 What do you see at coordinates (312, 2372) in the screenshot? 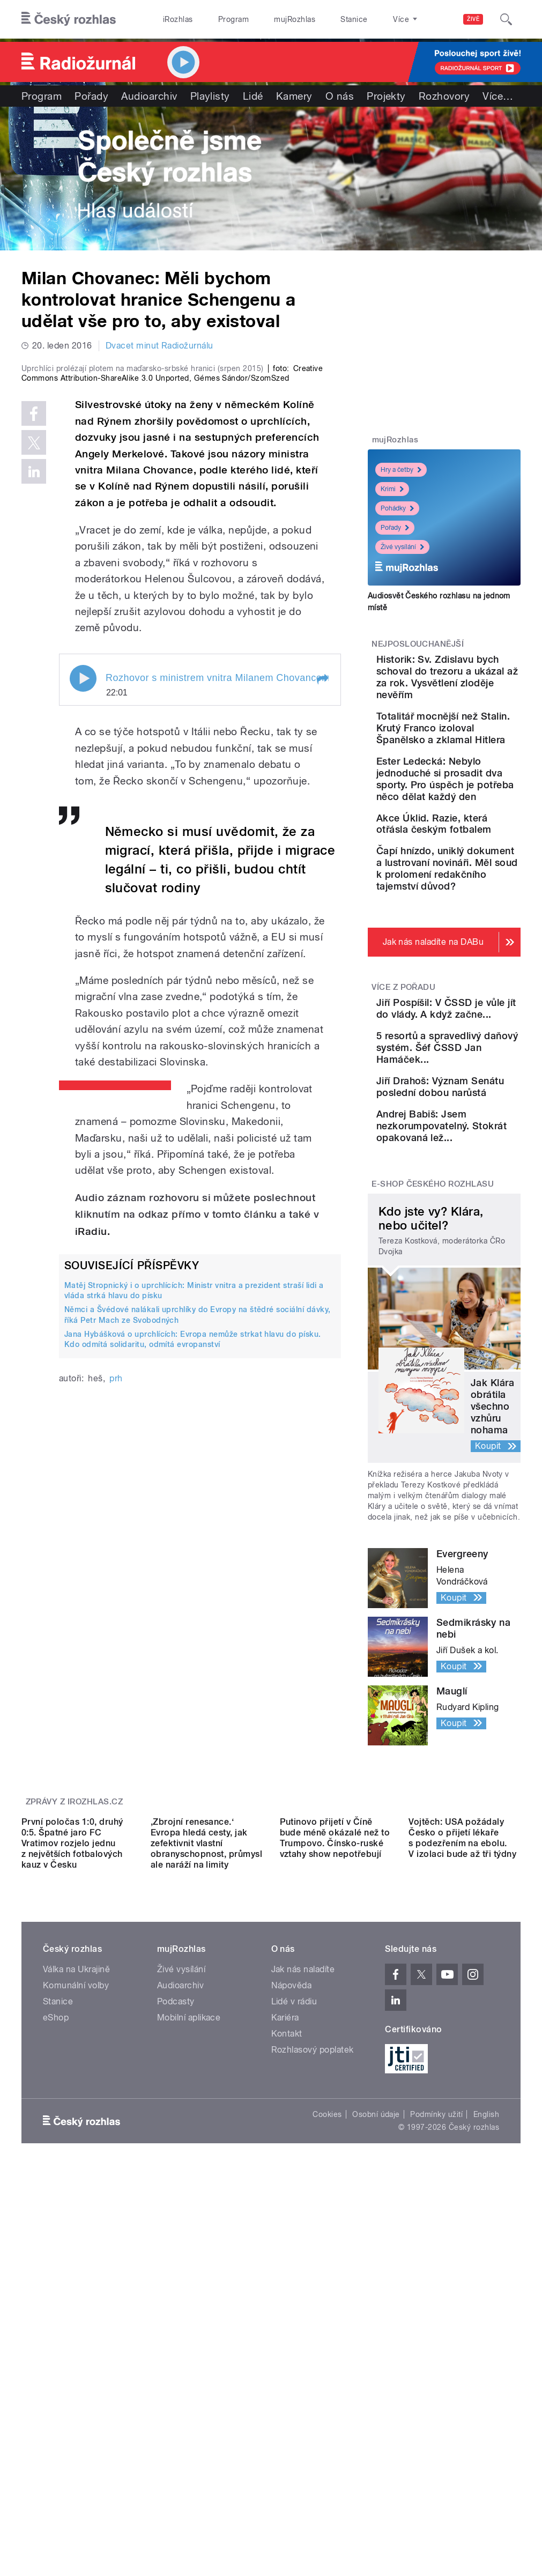
I see `Rozhlasový poplatek` at bounding box center [312, 2372].